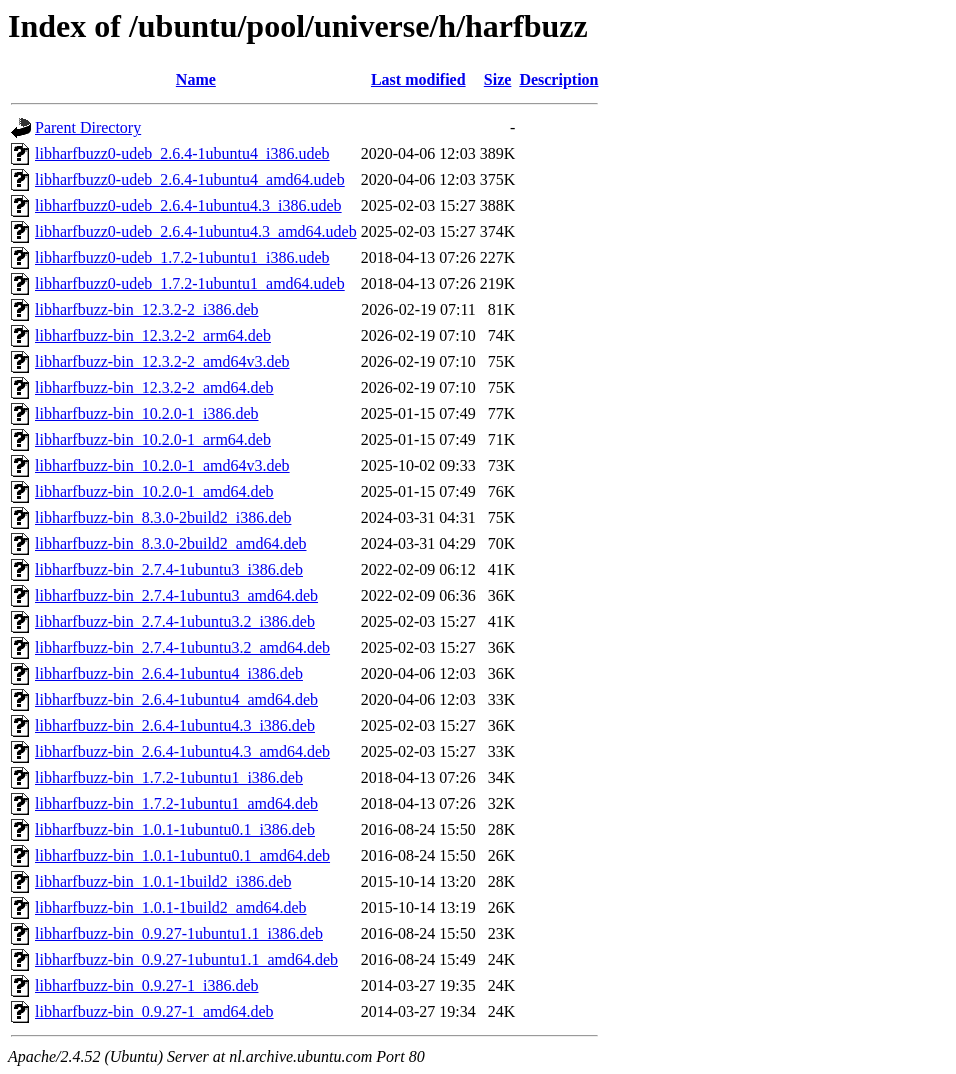 Image resolution: width=956 pixels, height=1074 pixels. What do you see at coordinates (169, 569) in the screenshot?
I see `libharfbuzz-bin_2.7.4-1ubuntu3_i386.deb` at bounding box center [169, 569].